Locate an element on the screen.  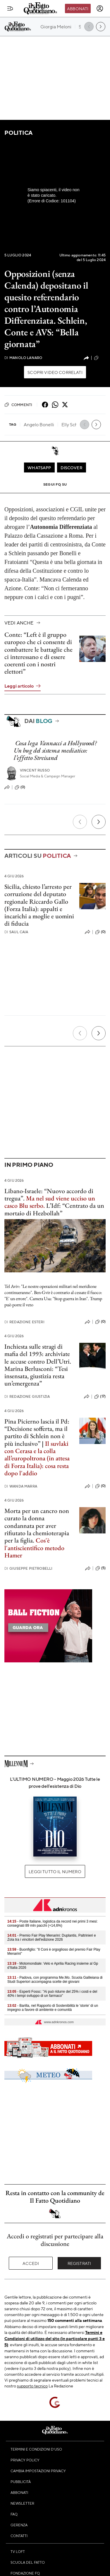
Registrati is located at coordinates (79, 2263).